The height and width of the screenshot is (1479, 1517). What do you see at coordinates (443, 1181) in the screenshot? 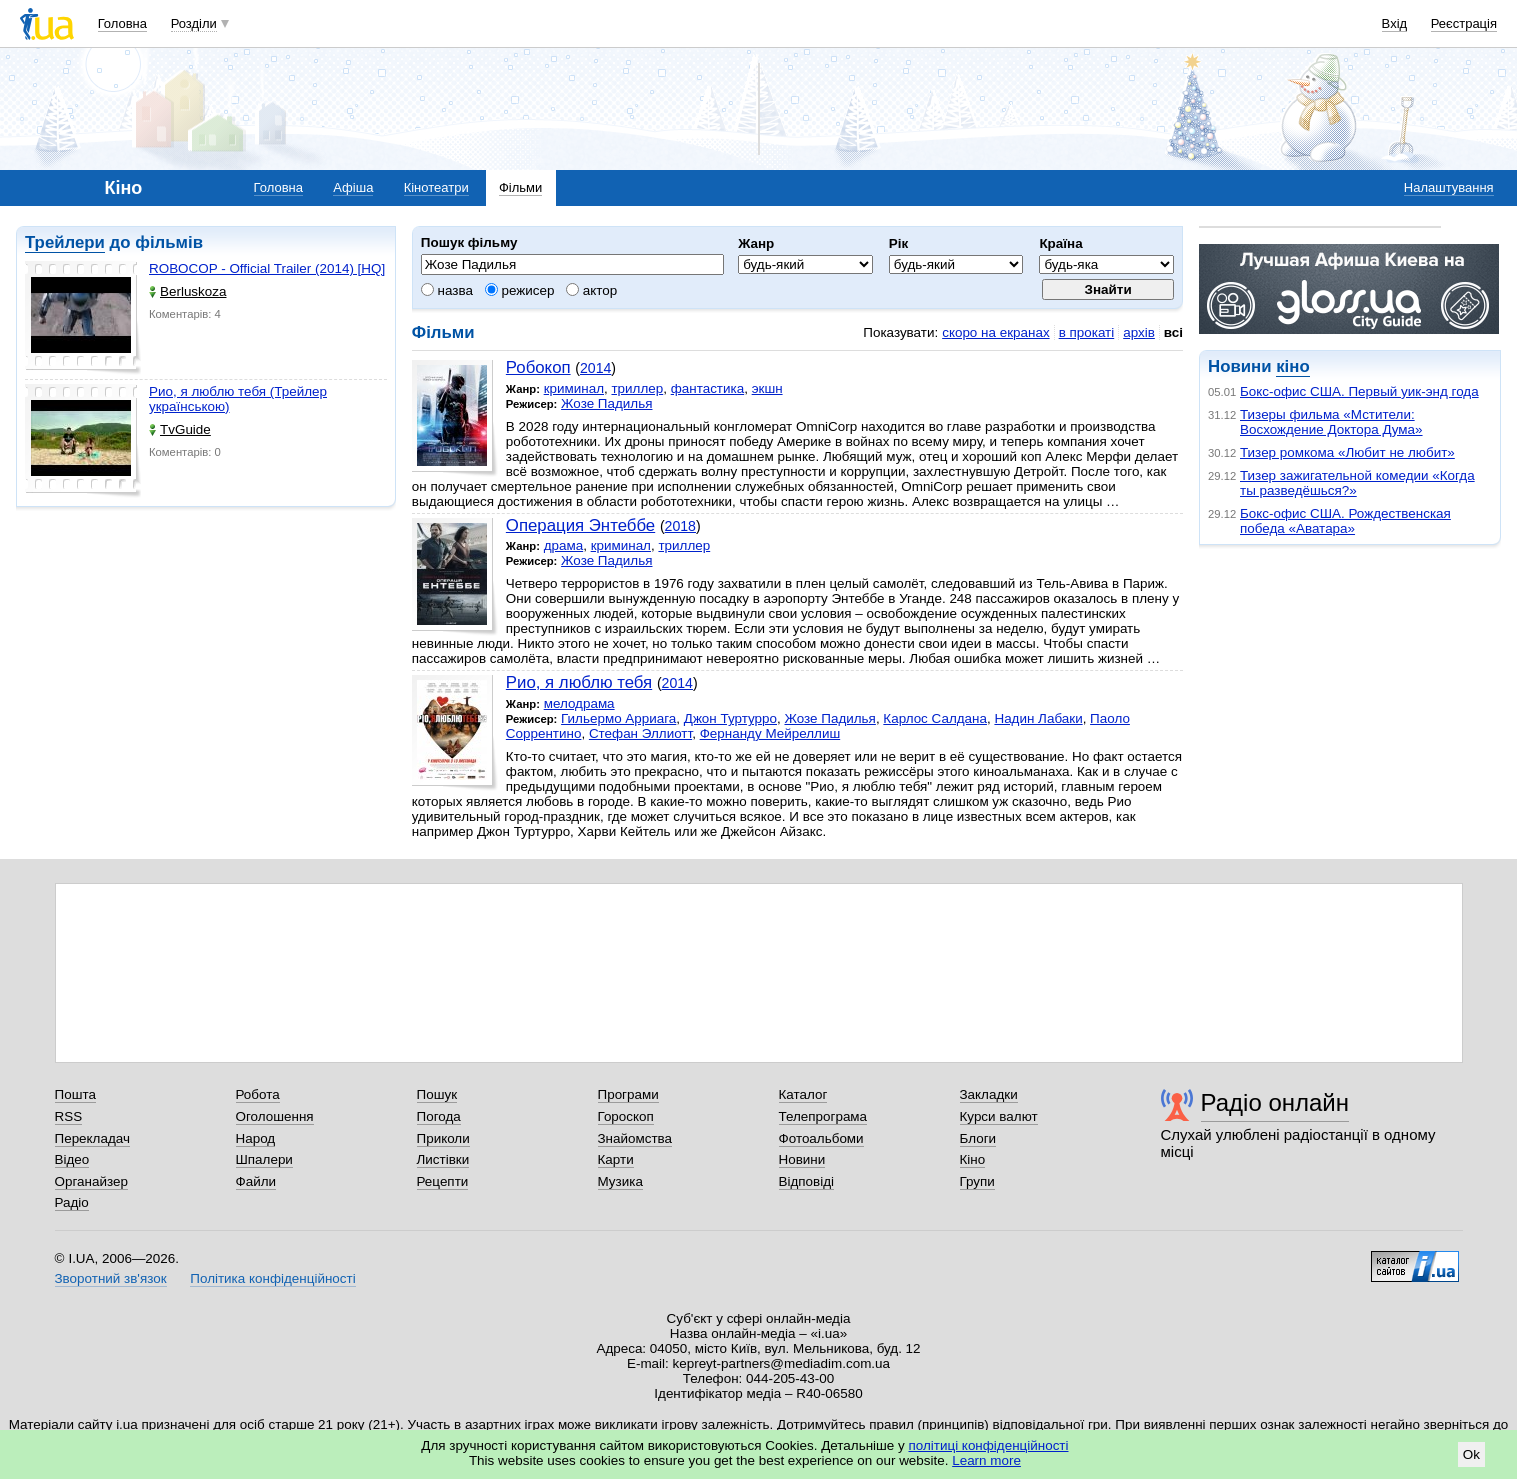
I see `Рецепти` at bounding box center [443, 1181].